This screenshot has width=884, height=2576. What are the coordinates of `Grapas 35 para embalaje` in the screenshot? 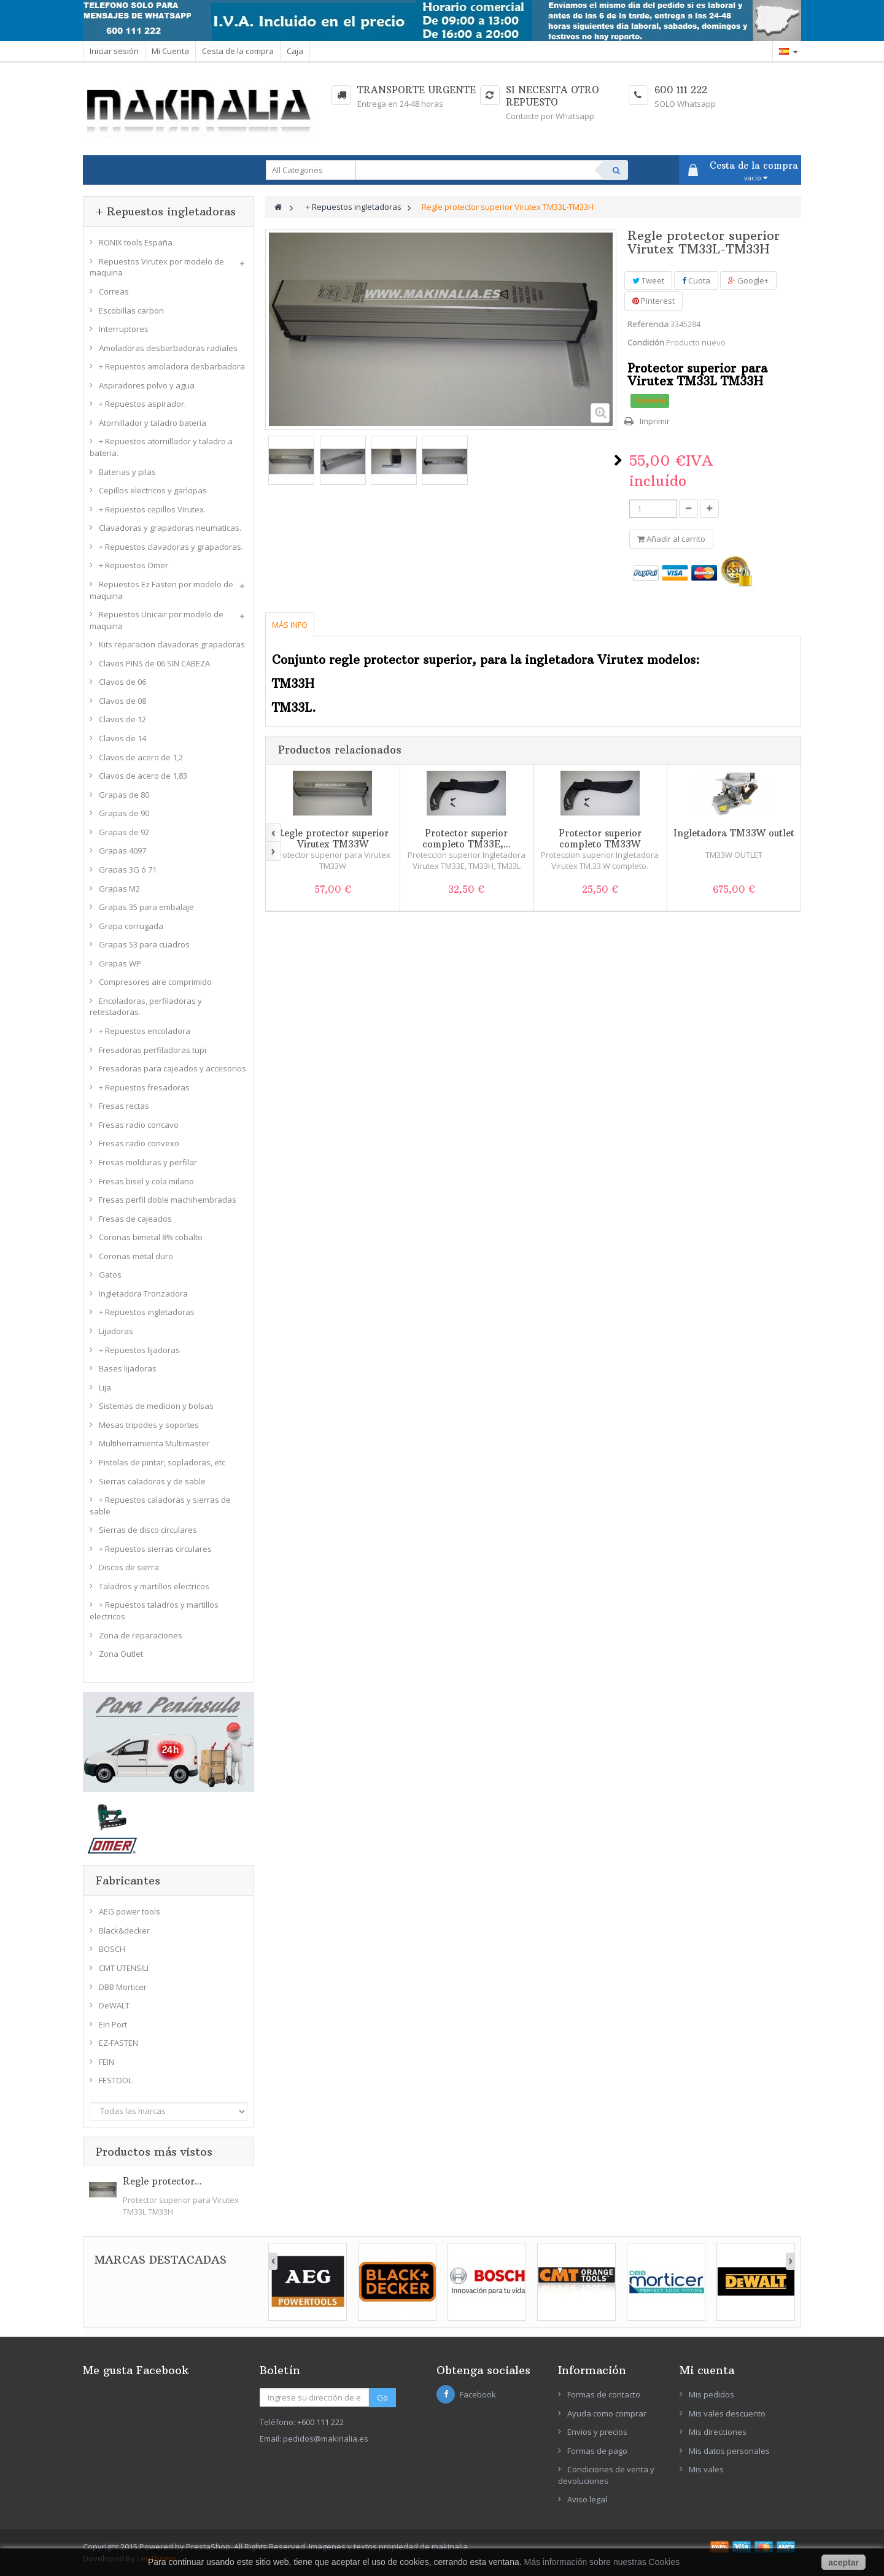 It's located at (146, 906).